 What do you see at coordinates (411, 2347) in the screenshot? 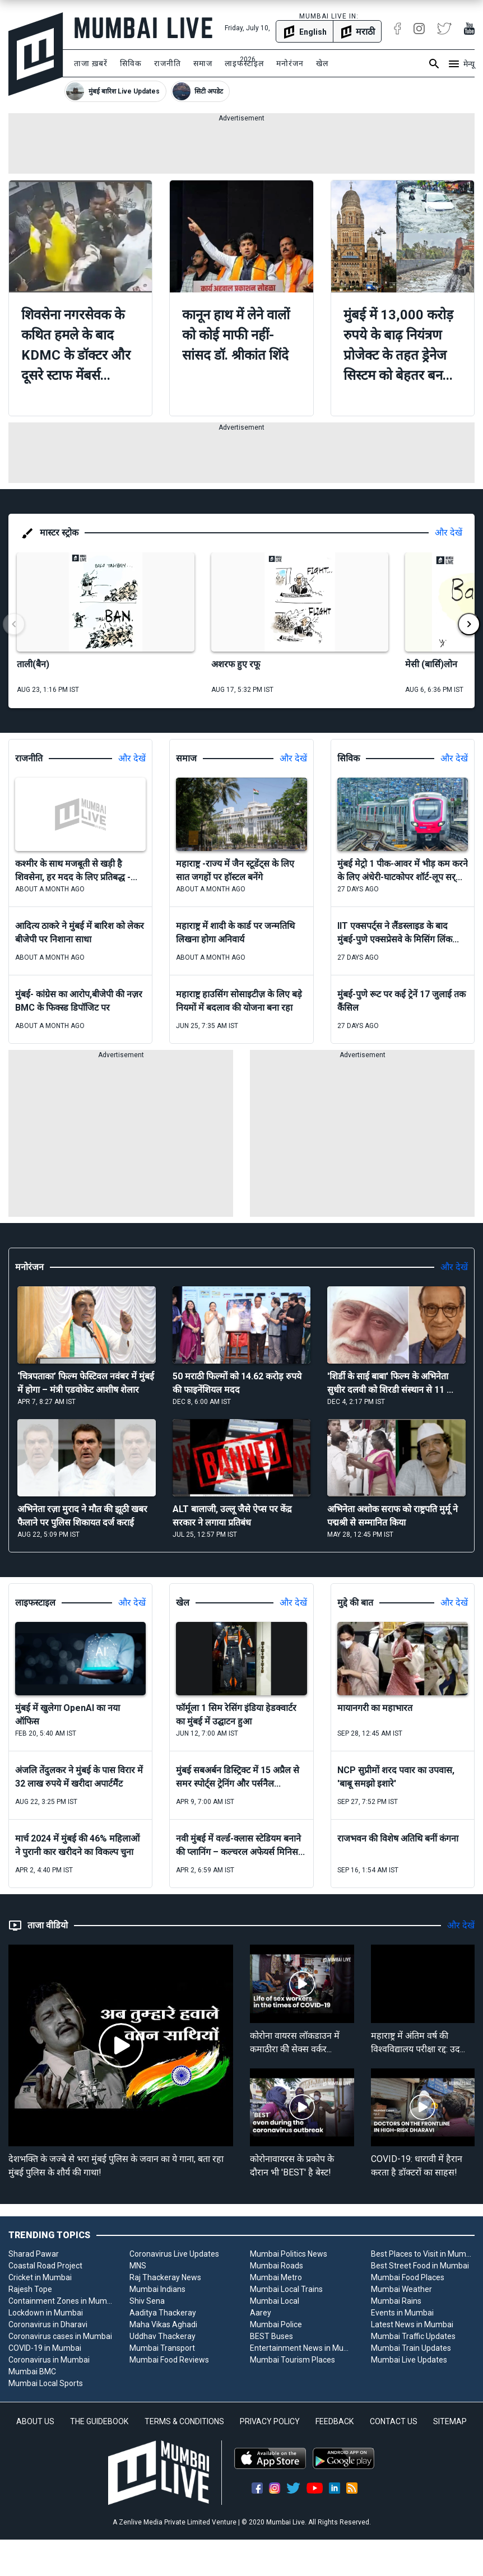
I see `Mumbai Train Updates` at bounding box center [411, 2347].